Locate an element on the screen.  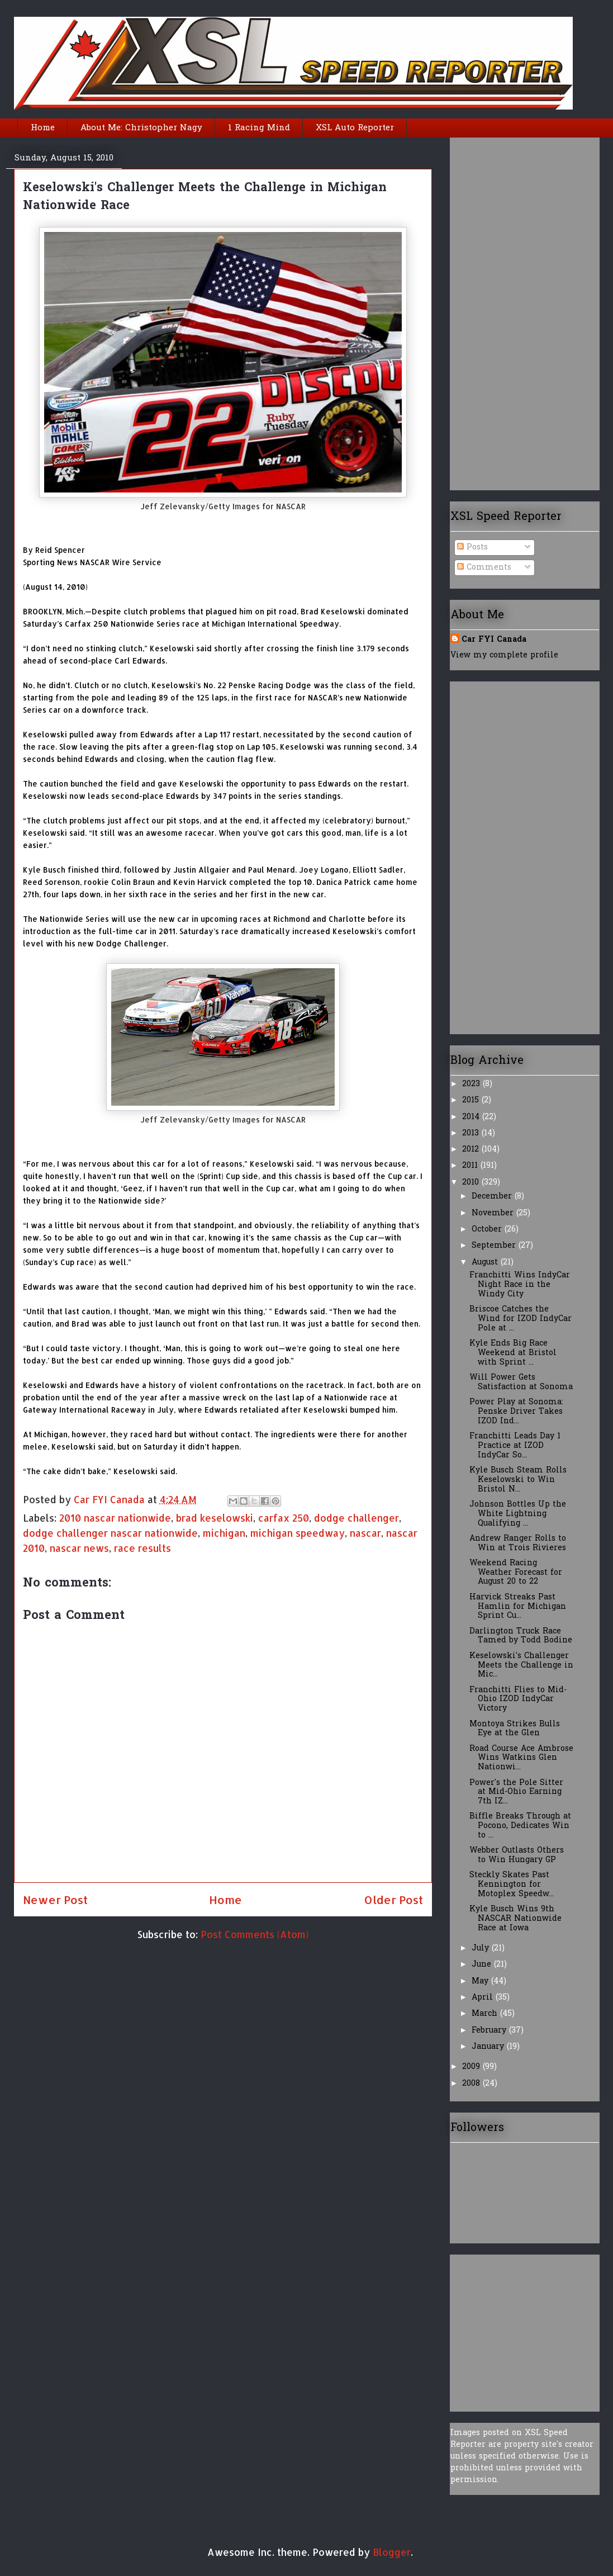
August is located at coordinates (486, 1262).